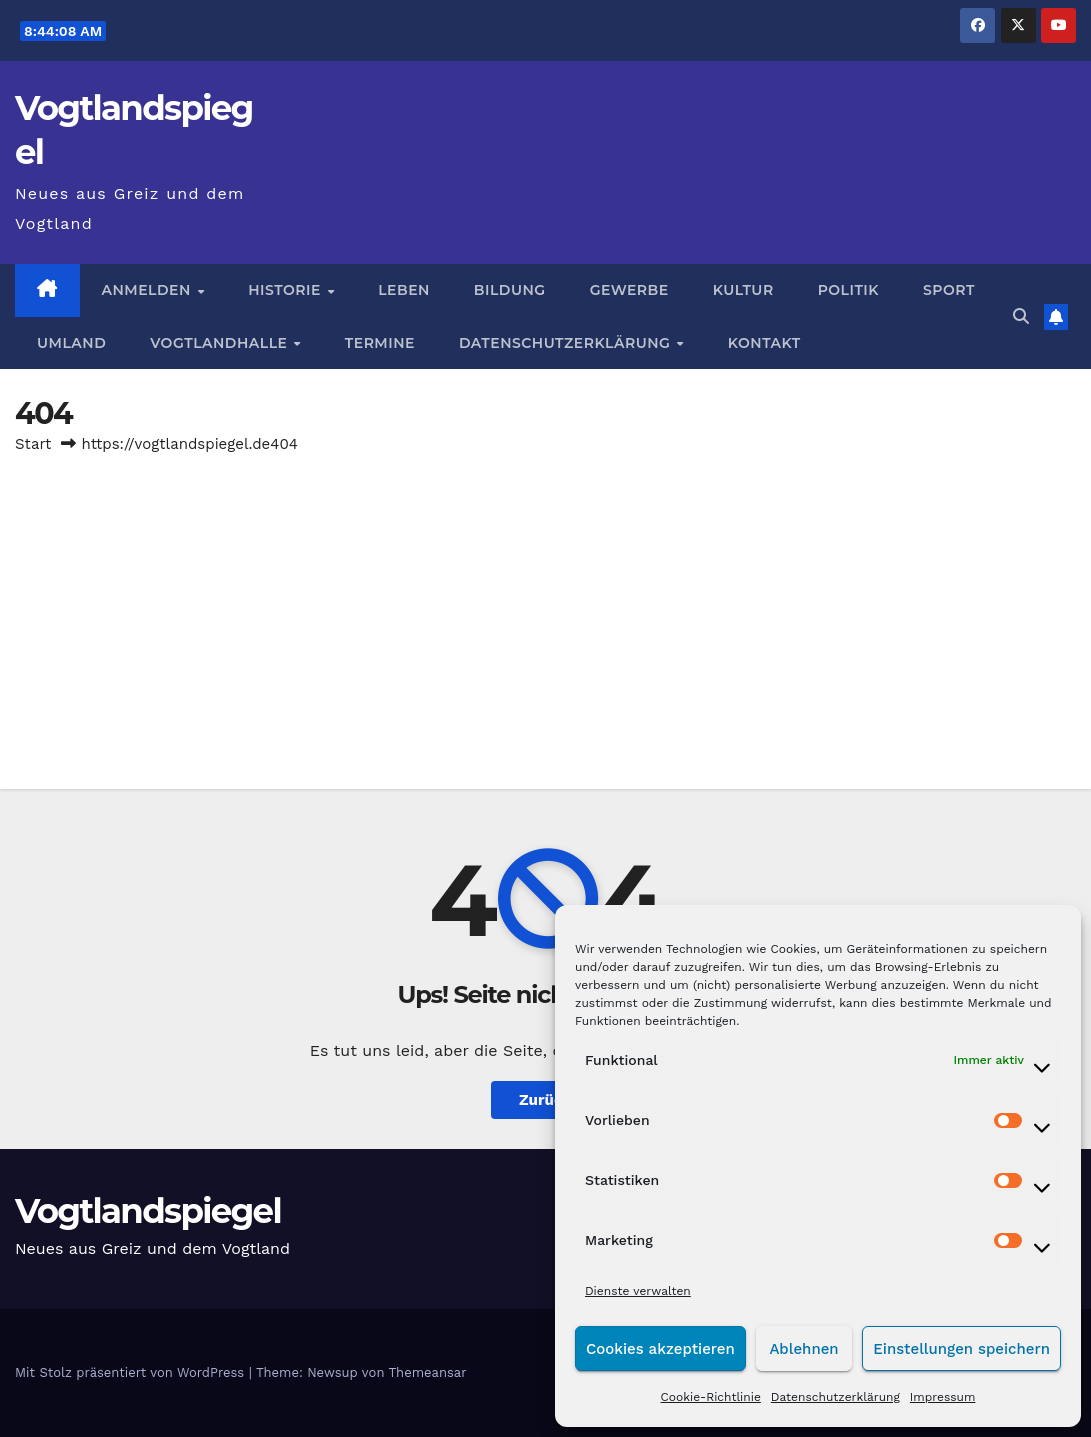 Image resolution: width=1091 pixels, height=1437 pixels. Describe the element at coordinates (638, 1291) in the screenshot. I see `Dienste verwalten` at that location.